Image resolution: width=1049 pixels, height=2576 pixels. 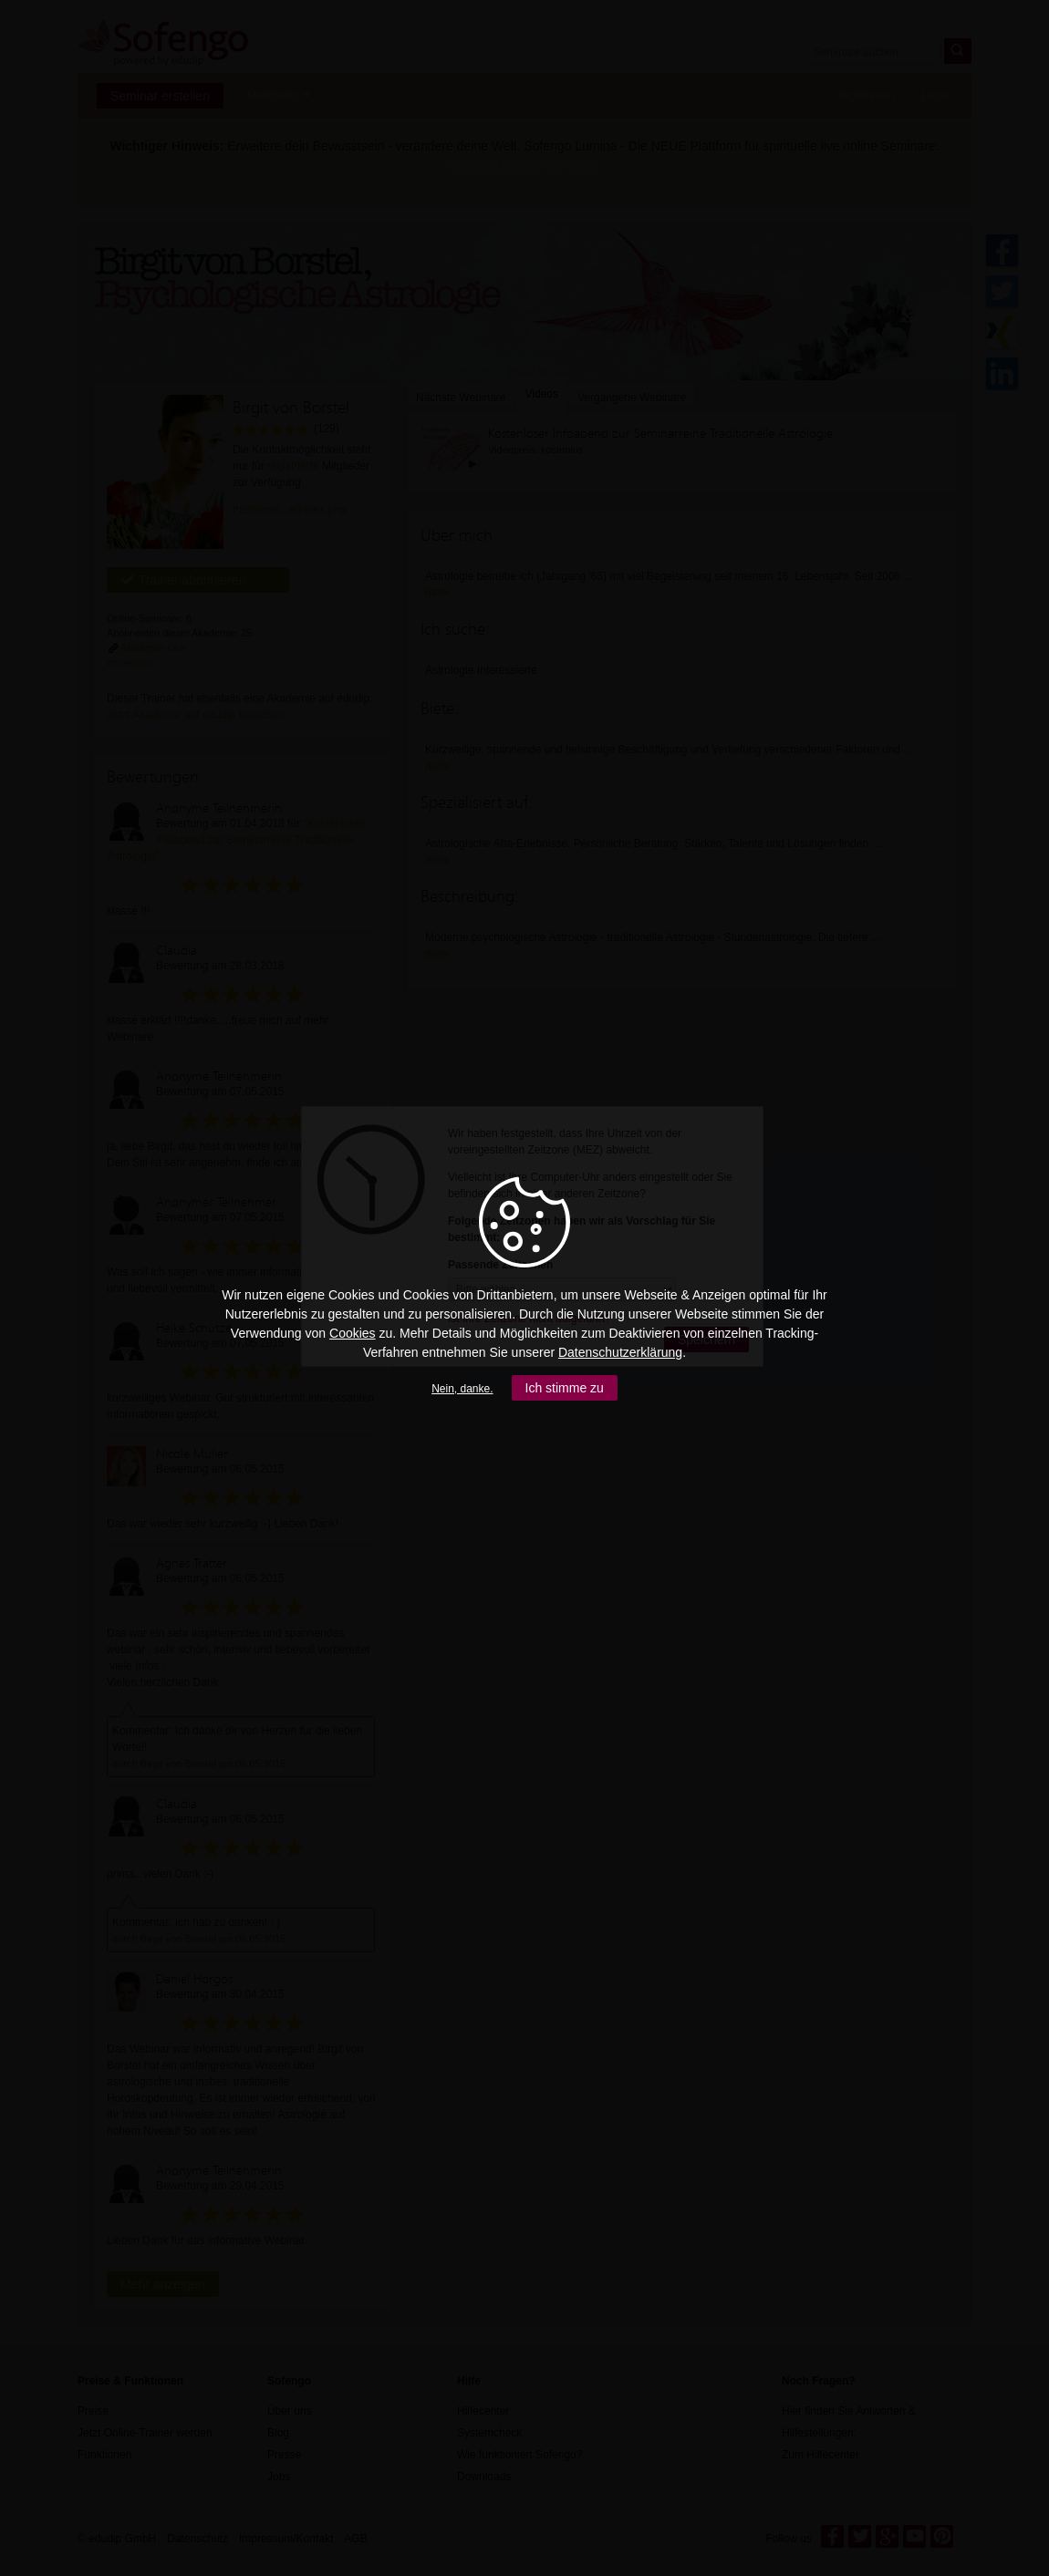 I want to click on Ich stimme zu, so click(x=564, y=1388).